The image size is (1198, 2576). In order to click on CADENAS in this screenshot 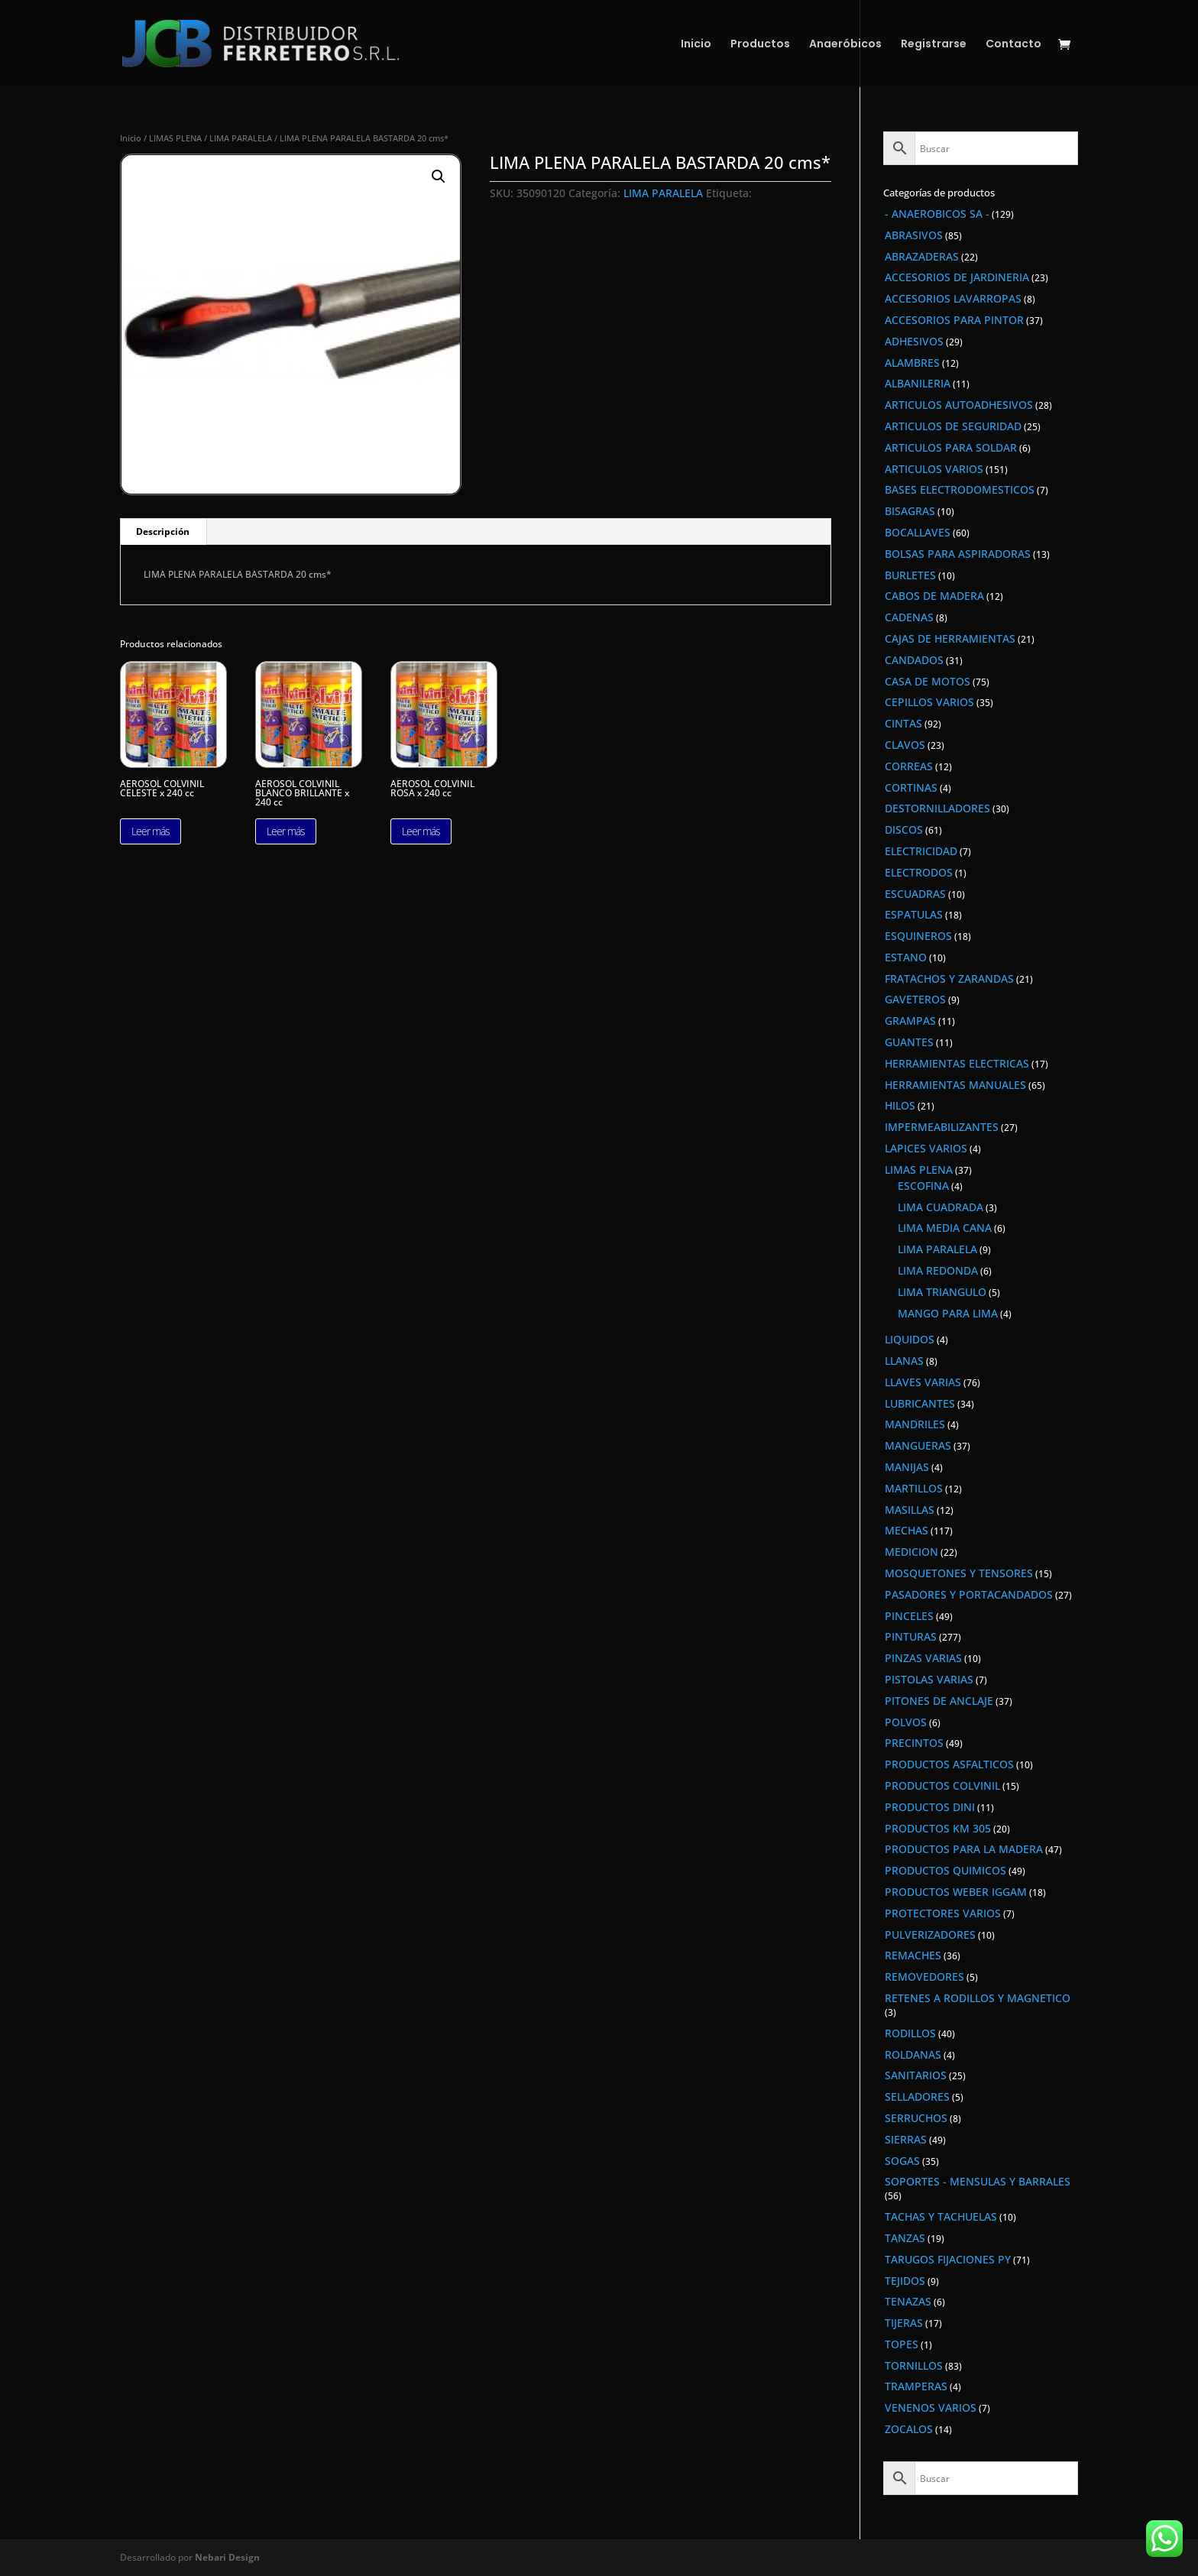, I will do `click(909, 617)`.